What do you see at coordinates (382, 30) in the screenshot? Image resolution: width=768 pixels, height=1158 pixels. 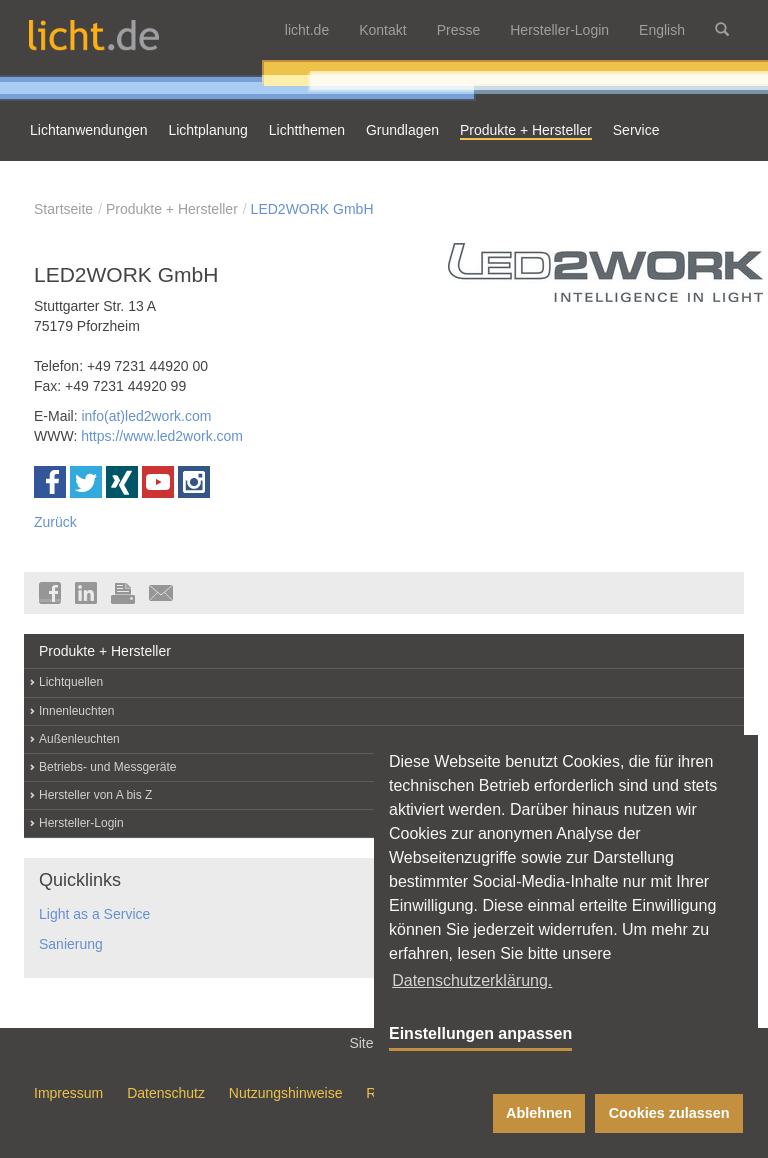 I see `Kontakt` at bounding box center [382, 30].